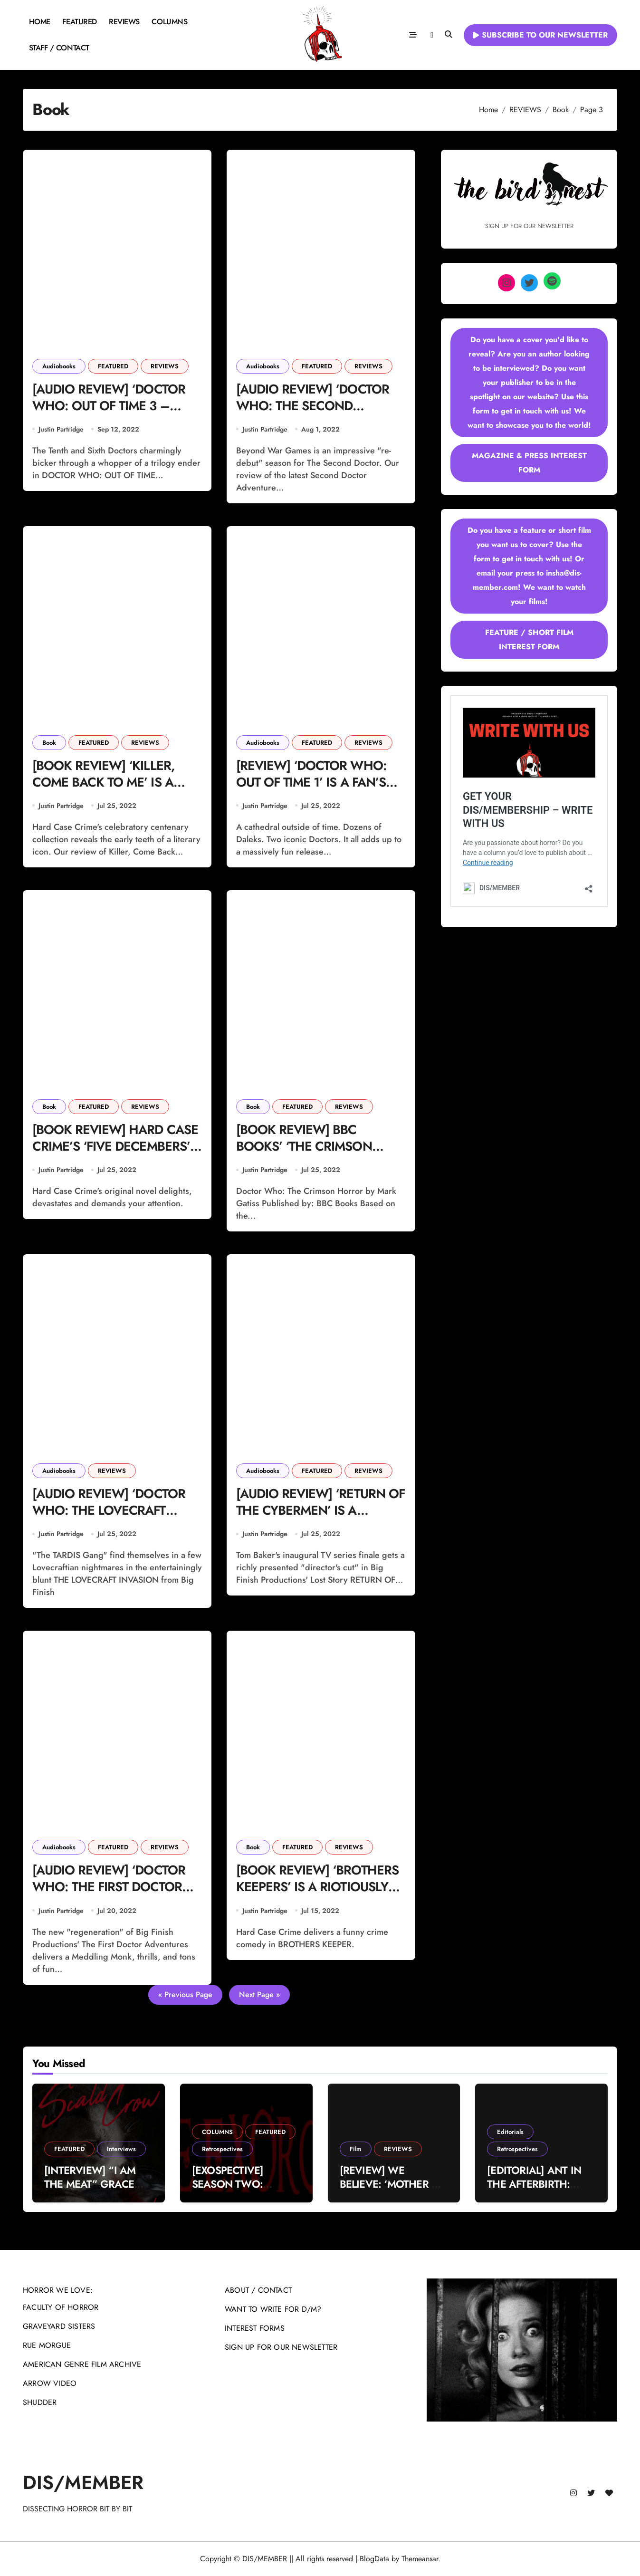 This screenshot has width=640, height=2576. Describe the element at coordinates (61, 429) in the screenshot. I see `Justin Partridge` at that location.